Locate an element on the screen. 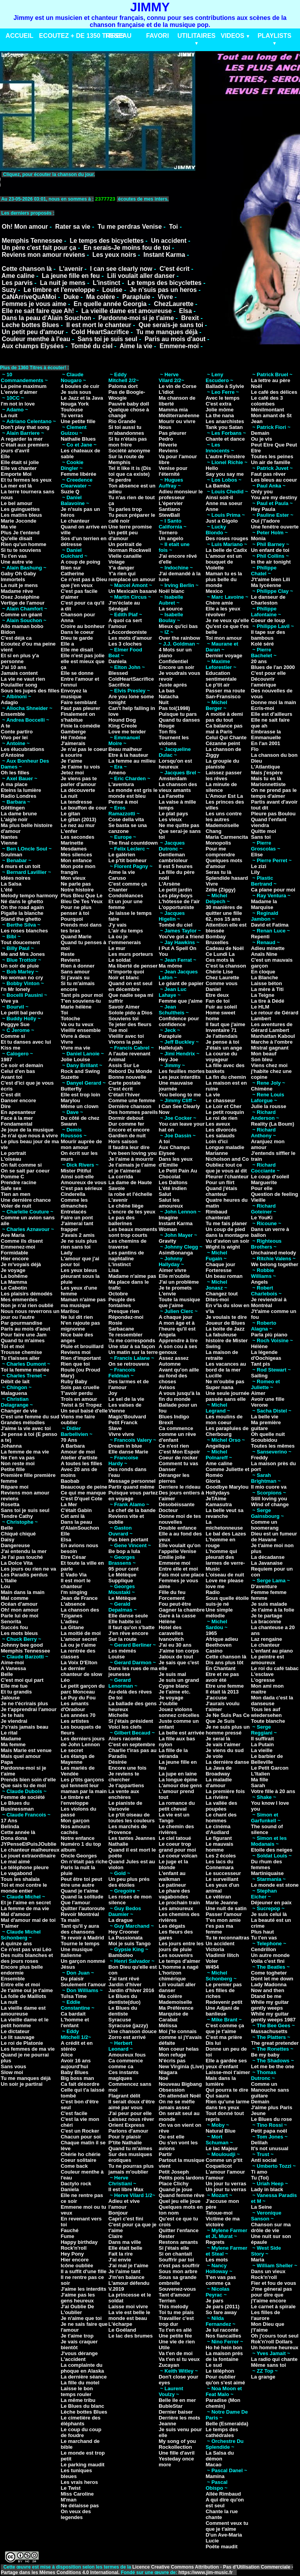 The width and height of the screenshot is (300, 2576). Gentleman cambrioleur is located at coordinates (173, 857).